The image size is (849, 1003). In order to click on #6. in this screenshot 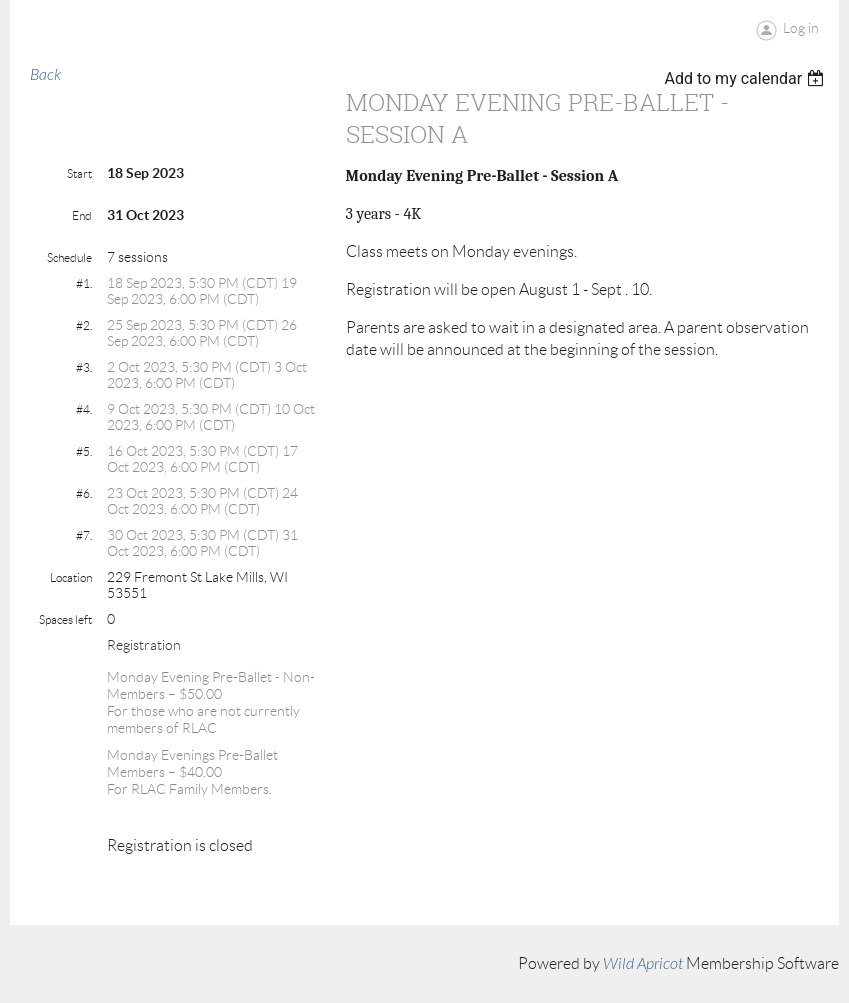, I will do `click(84, 493)`.